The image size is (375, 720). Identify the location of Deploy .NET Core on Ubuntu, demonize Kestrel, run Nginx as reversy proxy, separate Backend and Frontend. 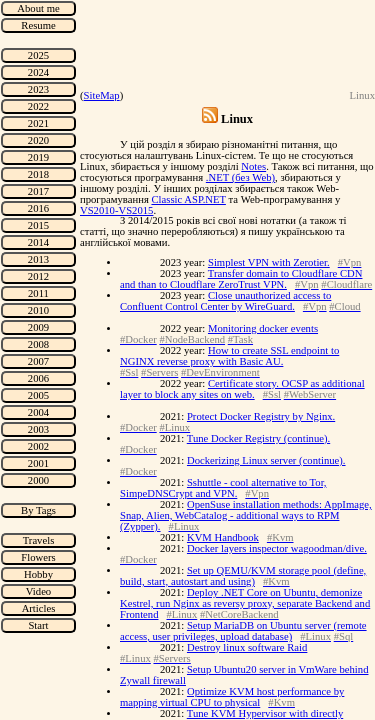
(245, 603).